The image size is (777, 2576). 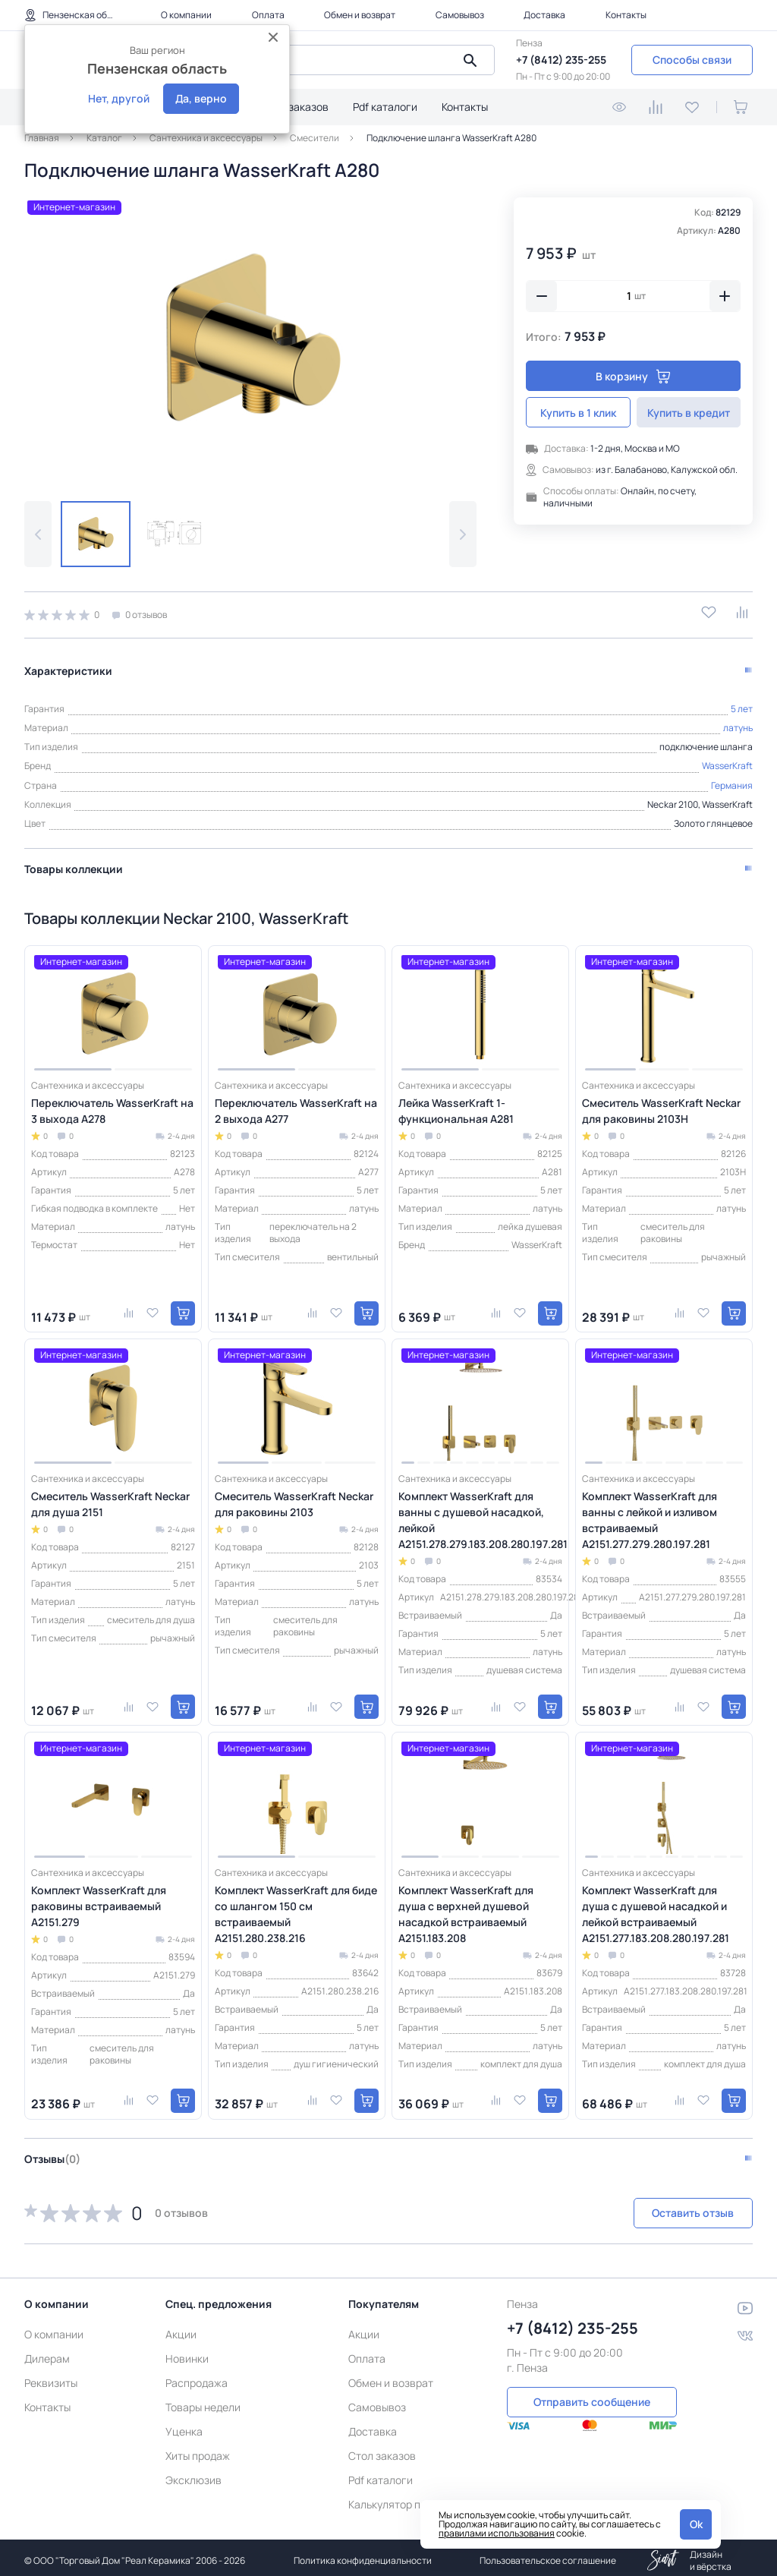 What do you see at coordinates (544, 14) in the screenshot?
I see `Доставка` at bounding box center [544, 14].